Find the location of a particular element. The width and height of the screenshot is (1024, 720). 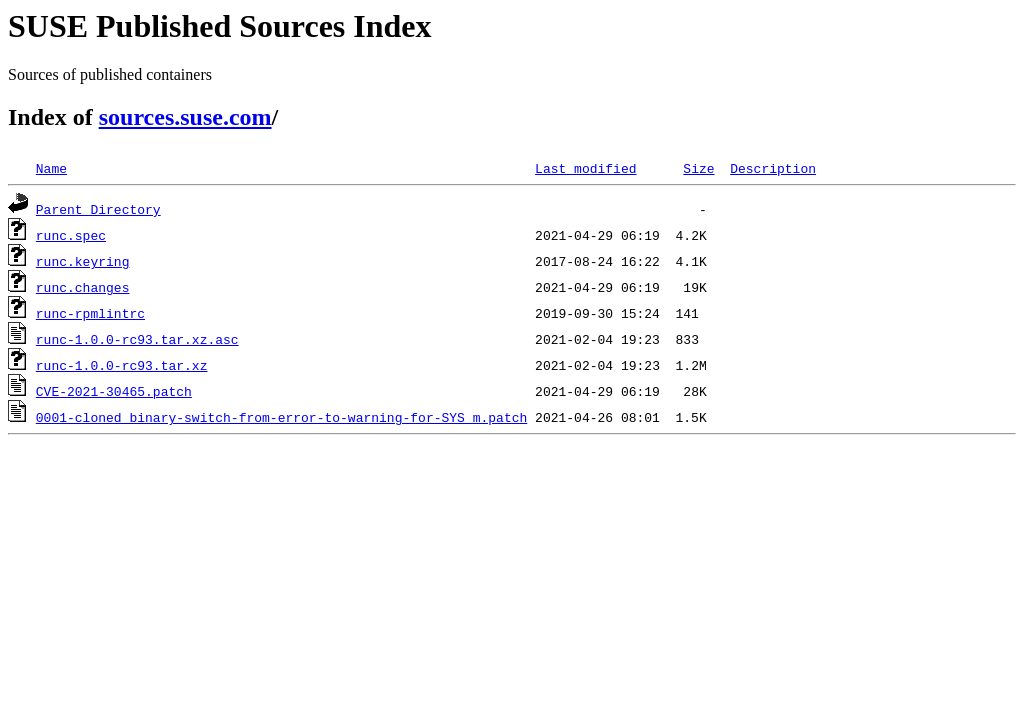

Parent Directory is located at coordinates (98, 209).